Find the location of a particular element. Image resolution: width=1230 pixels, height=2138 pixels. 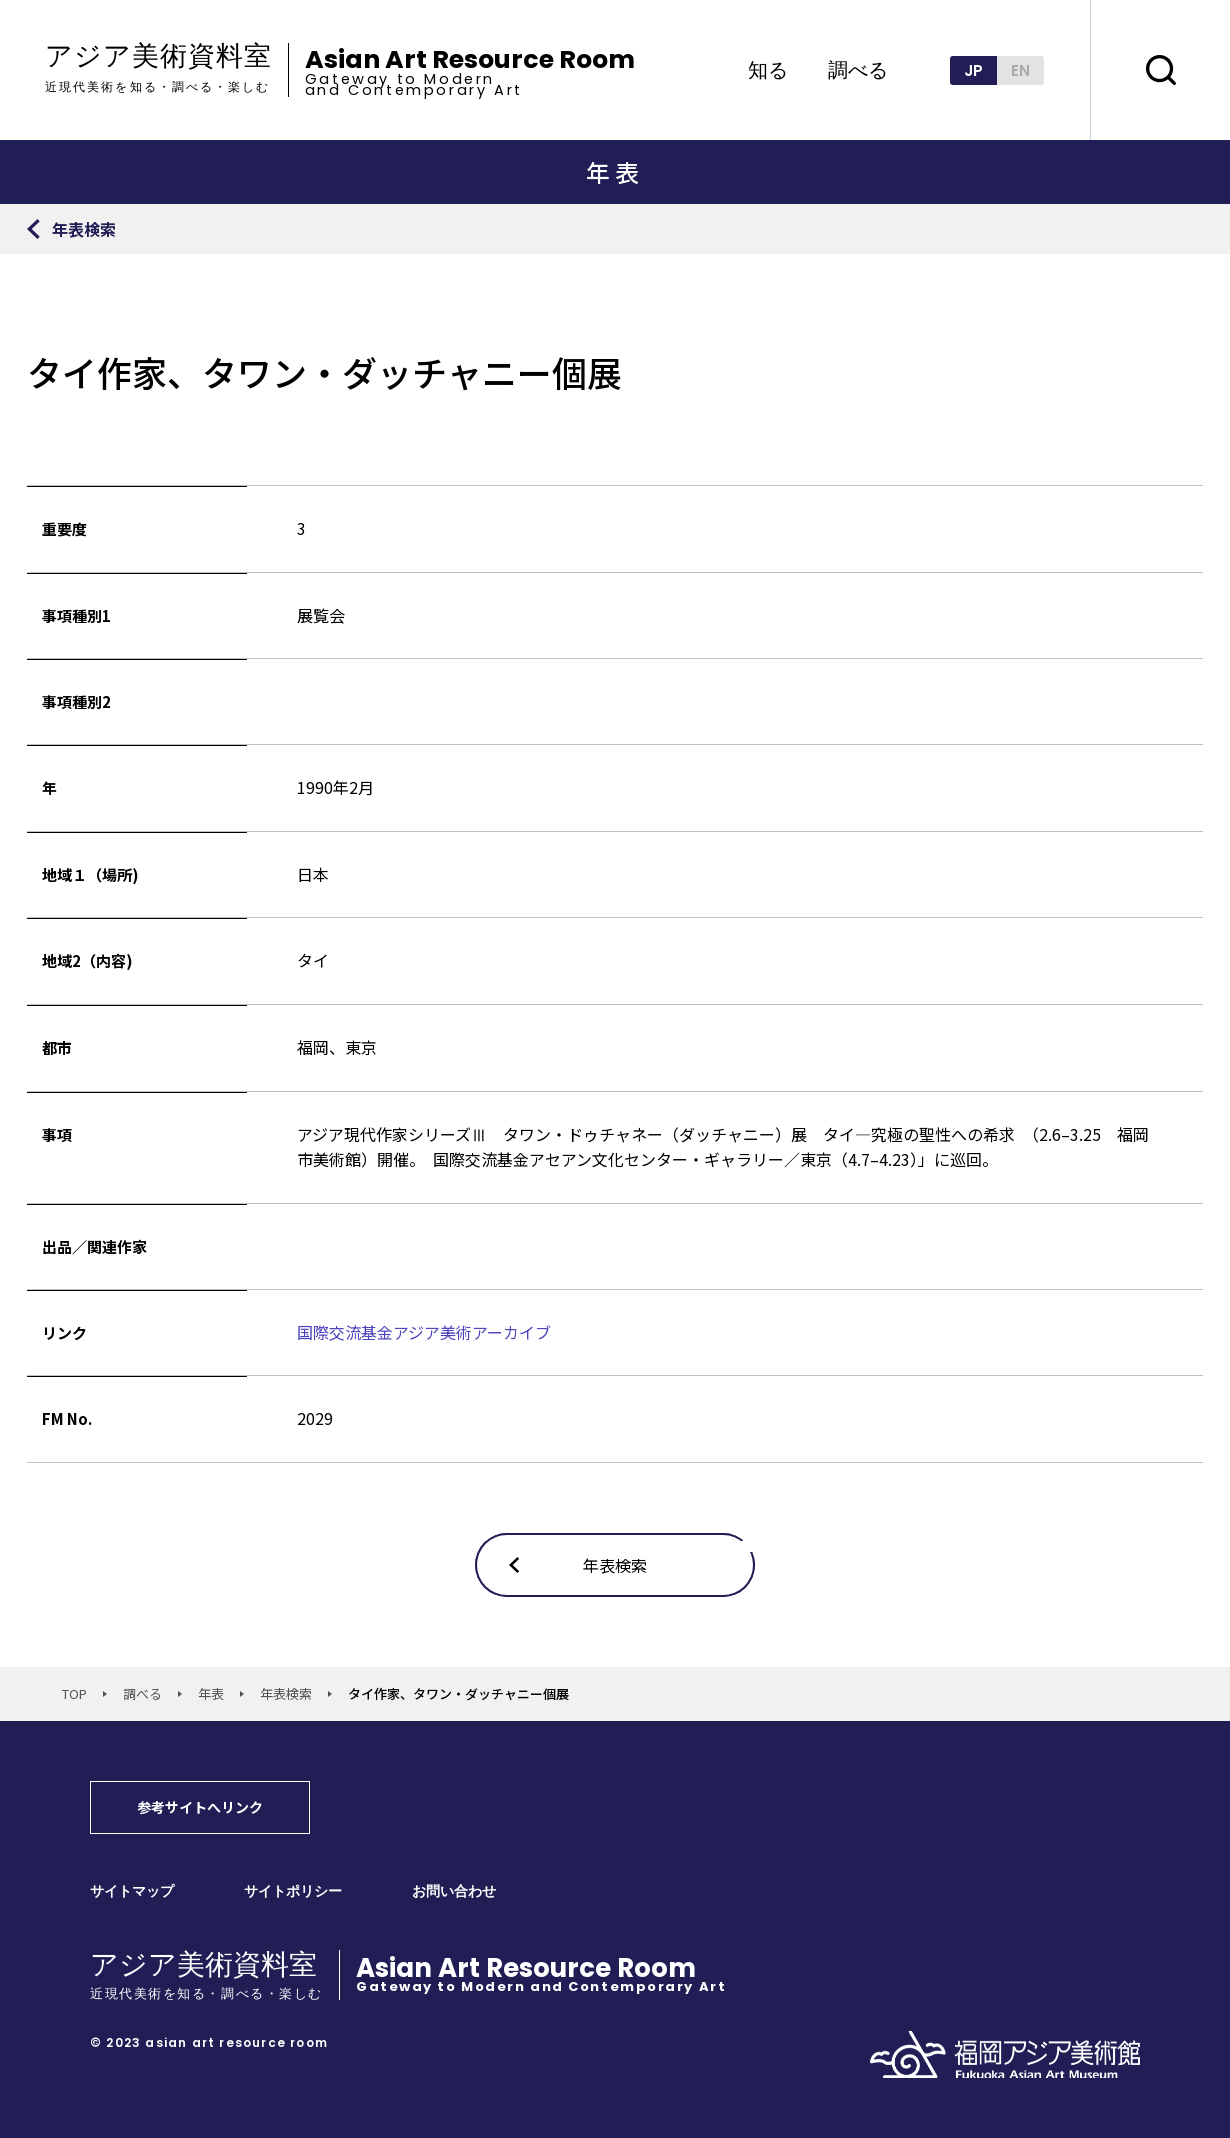

TOP is located at coordinates (74, 1693).